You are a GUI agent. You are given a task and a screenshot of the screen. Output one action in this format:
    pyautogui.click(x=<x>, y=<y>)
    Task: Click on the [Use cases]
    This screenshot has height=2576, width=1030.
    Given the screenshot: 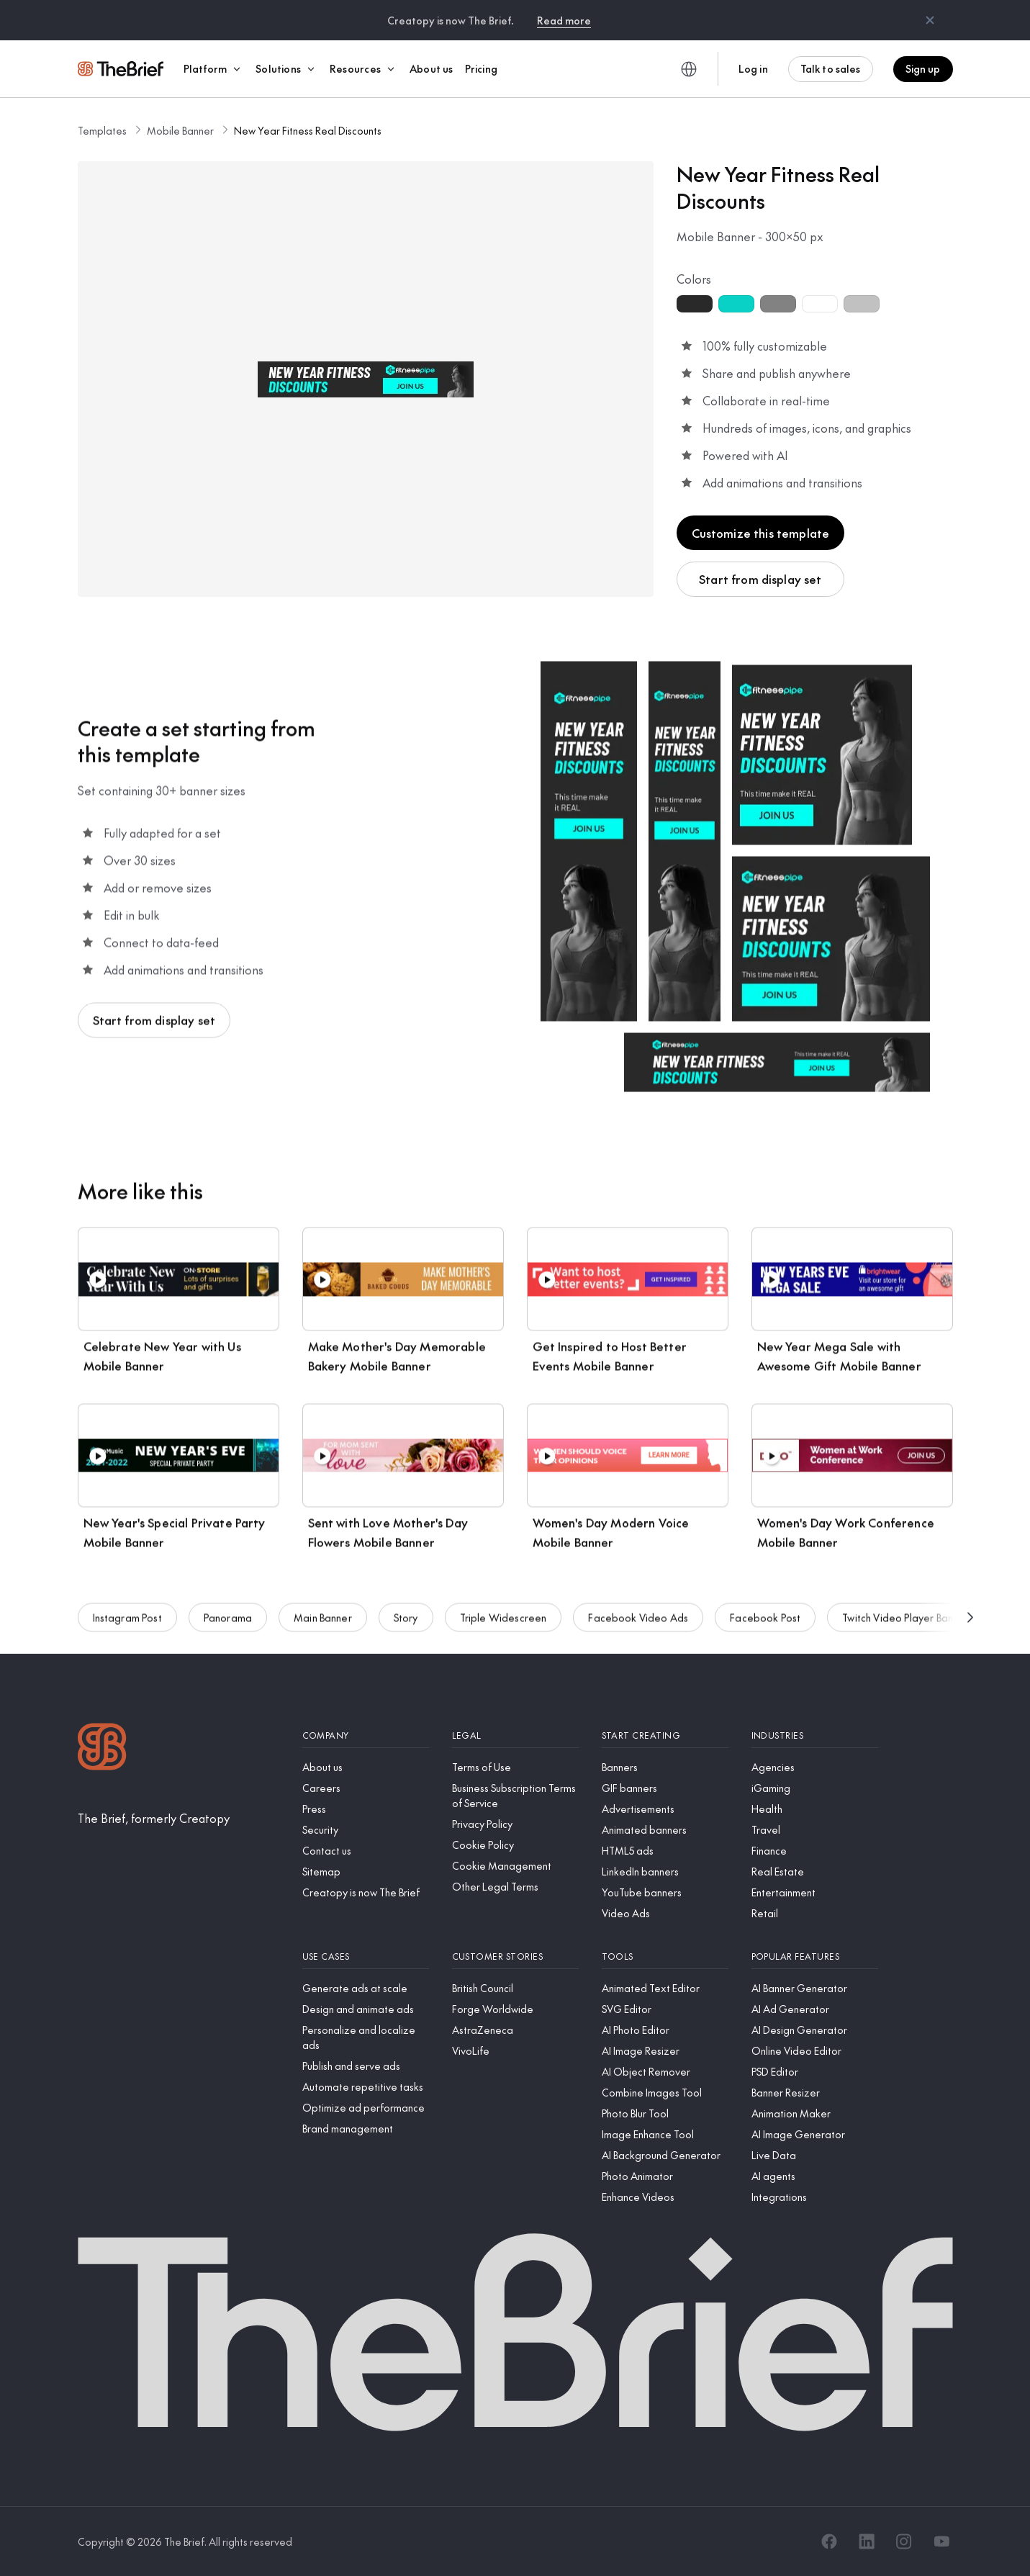 What is the action you would take?
    pyautogui.click(x=365, y=1956)
    